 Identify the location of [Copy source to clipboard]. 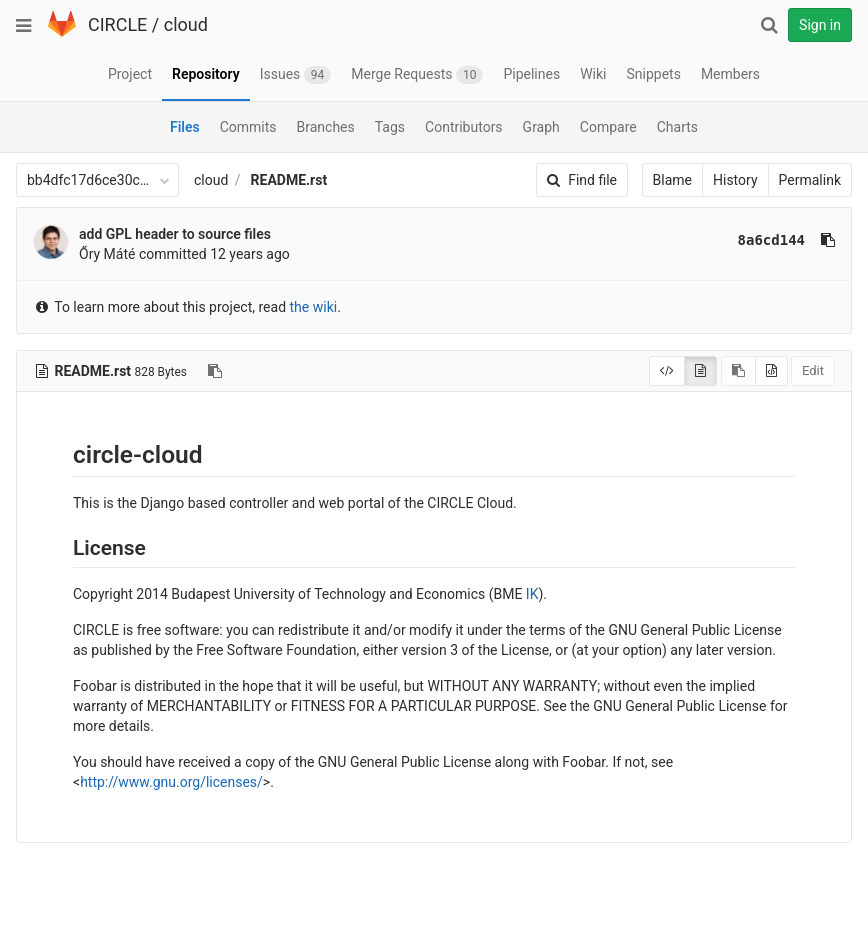
(738, 371).